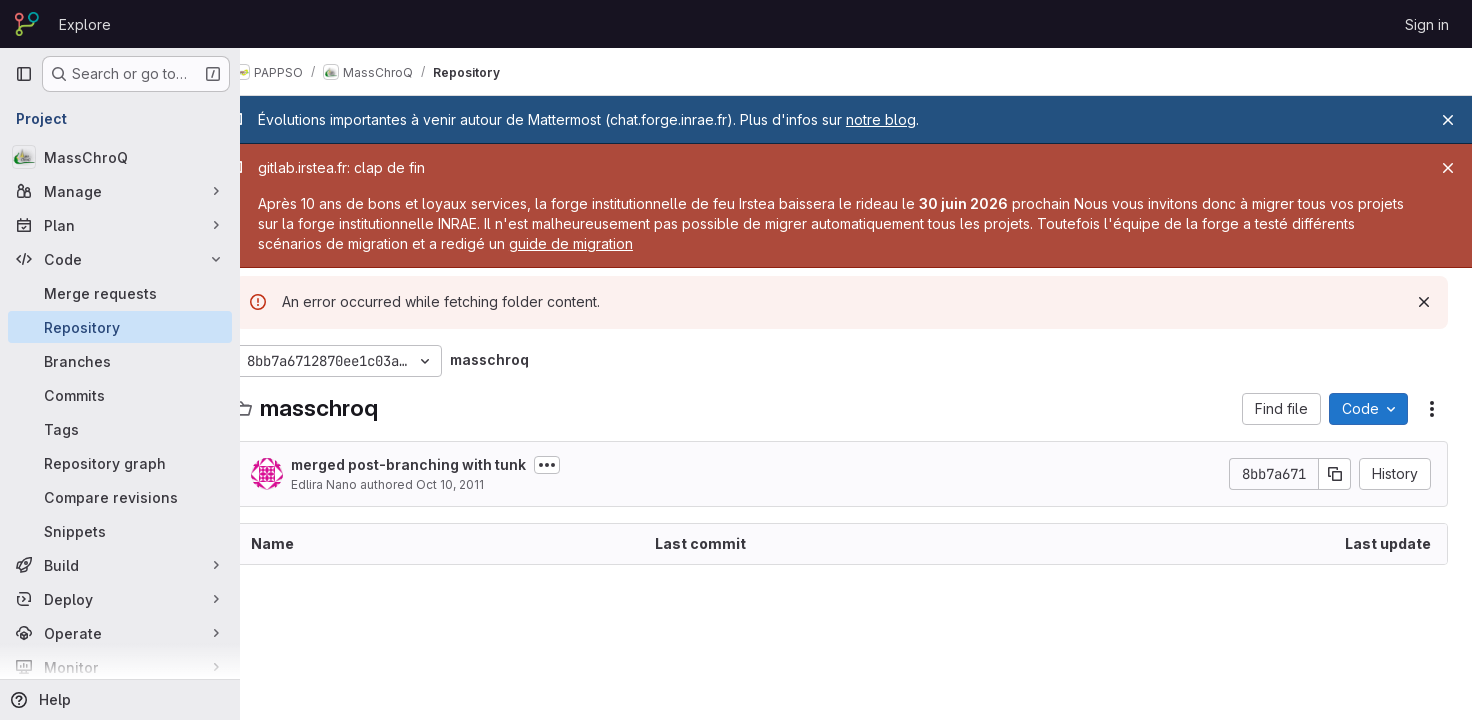  I want to click on [Commits], so click(120, 395).